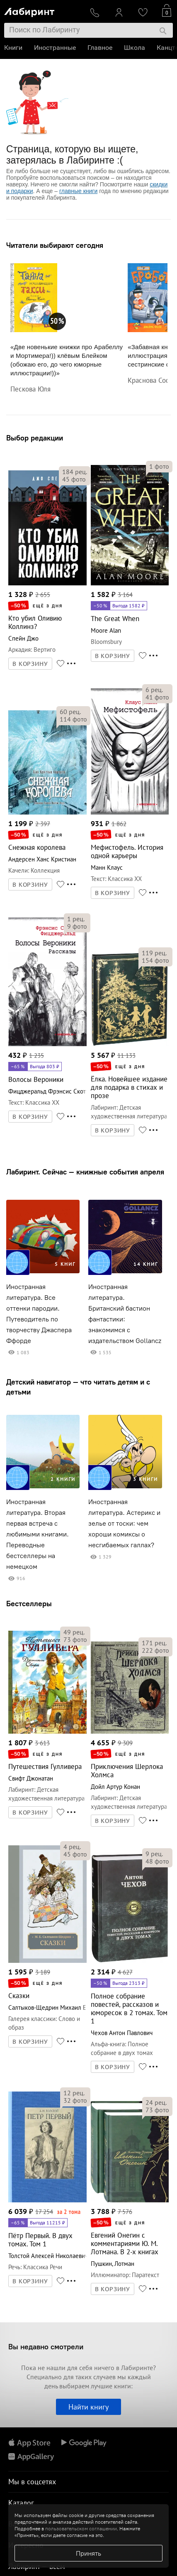 Image resolution: width=177 pixels, height=2576 pixels. Describe the element at coordinates (88, 2553) in the screenshot. I see `Принять` at that location.